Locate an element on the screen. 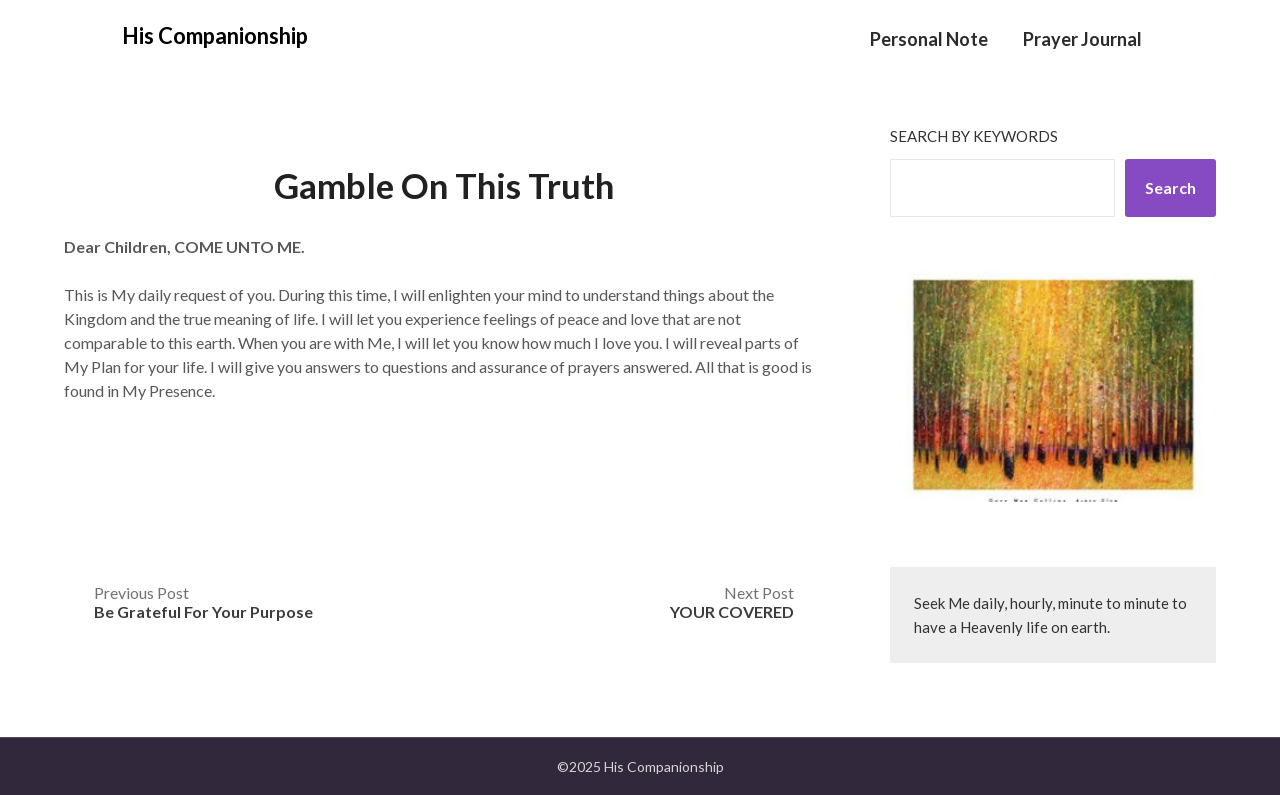  Next Post is located at coordinates (732, 602).